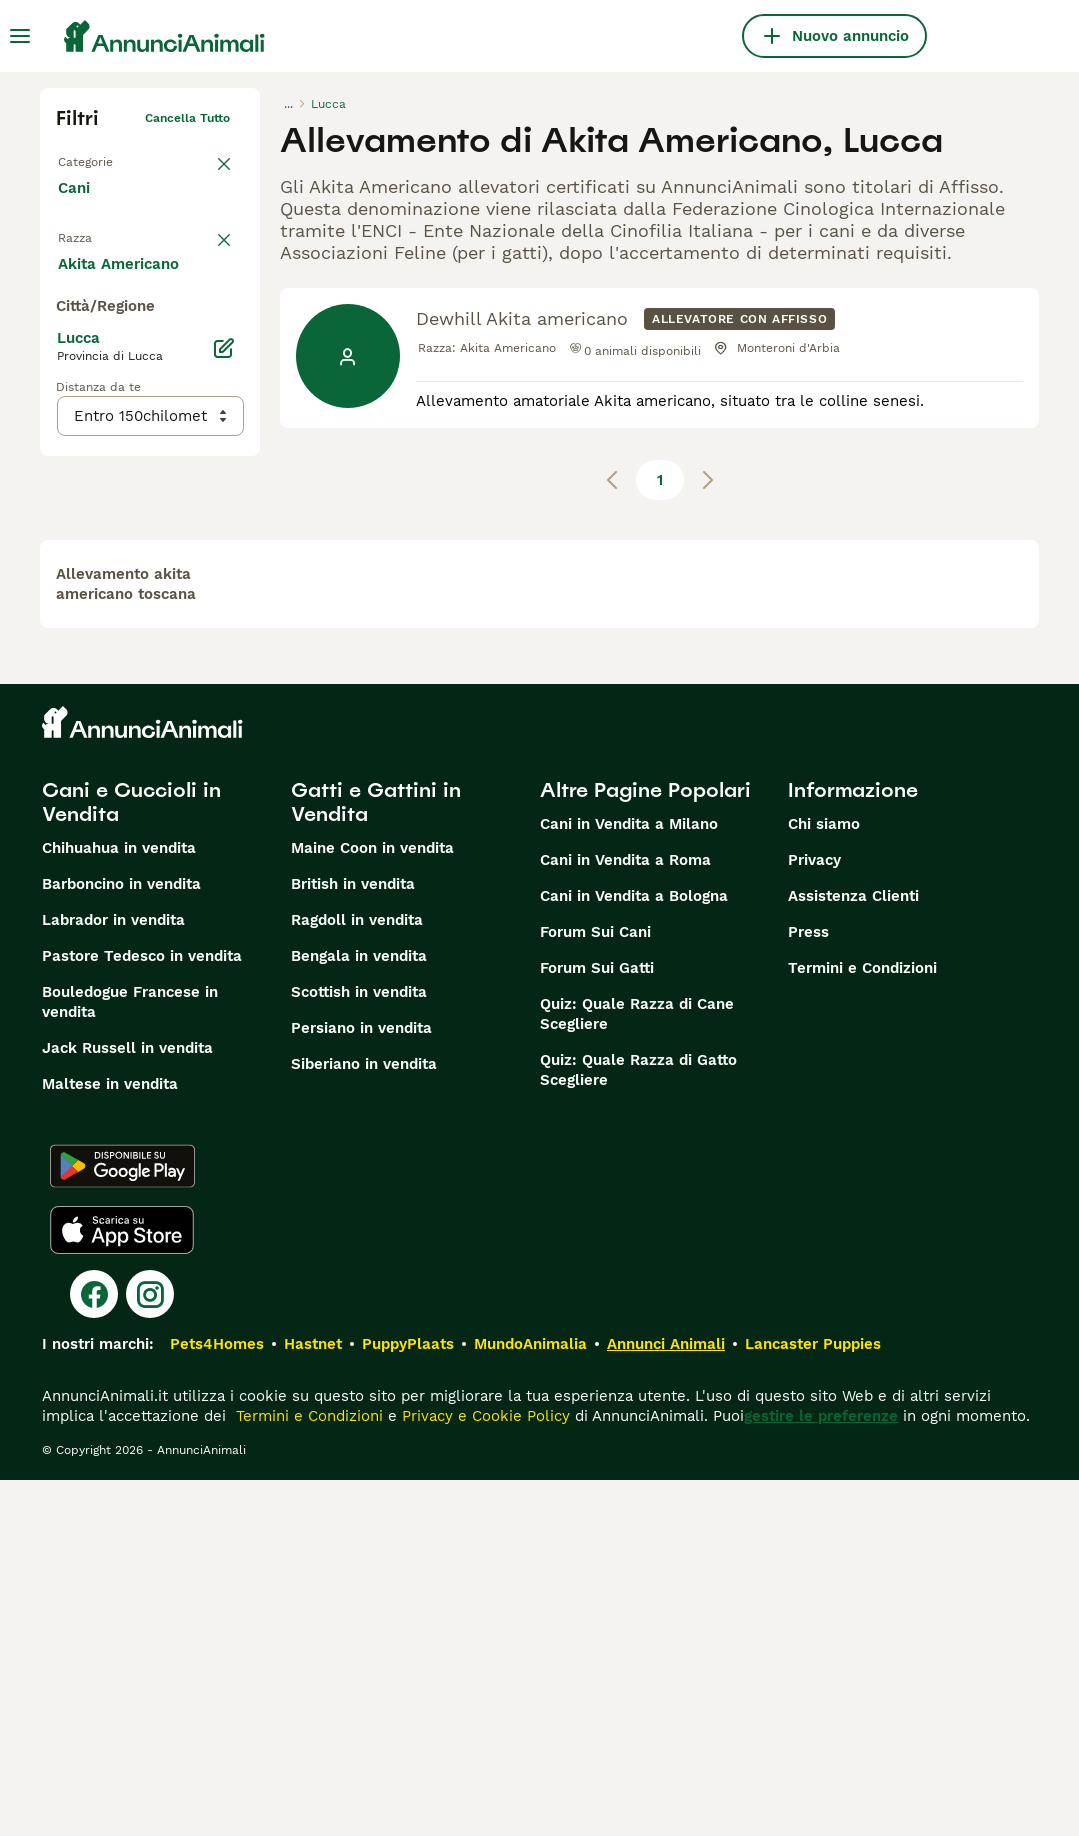 The height and width of the screenshot is (1836, 1079). Describe the element at coordinates (313, 1700) in the screenshot. I see `Hastnet` at that location.